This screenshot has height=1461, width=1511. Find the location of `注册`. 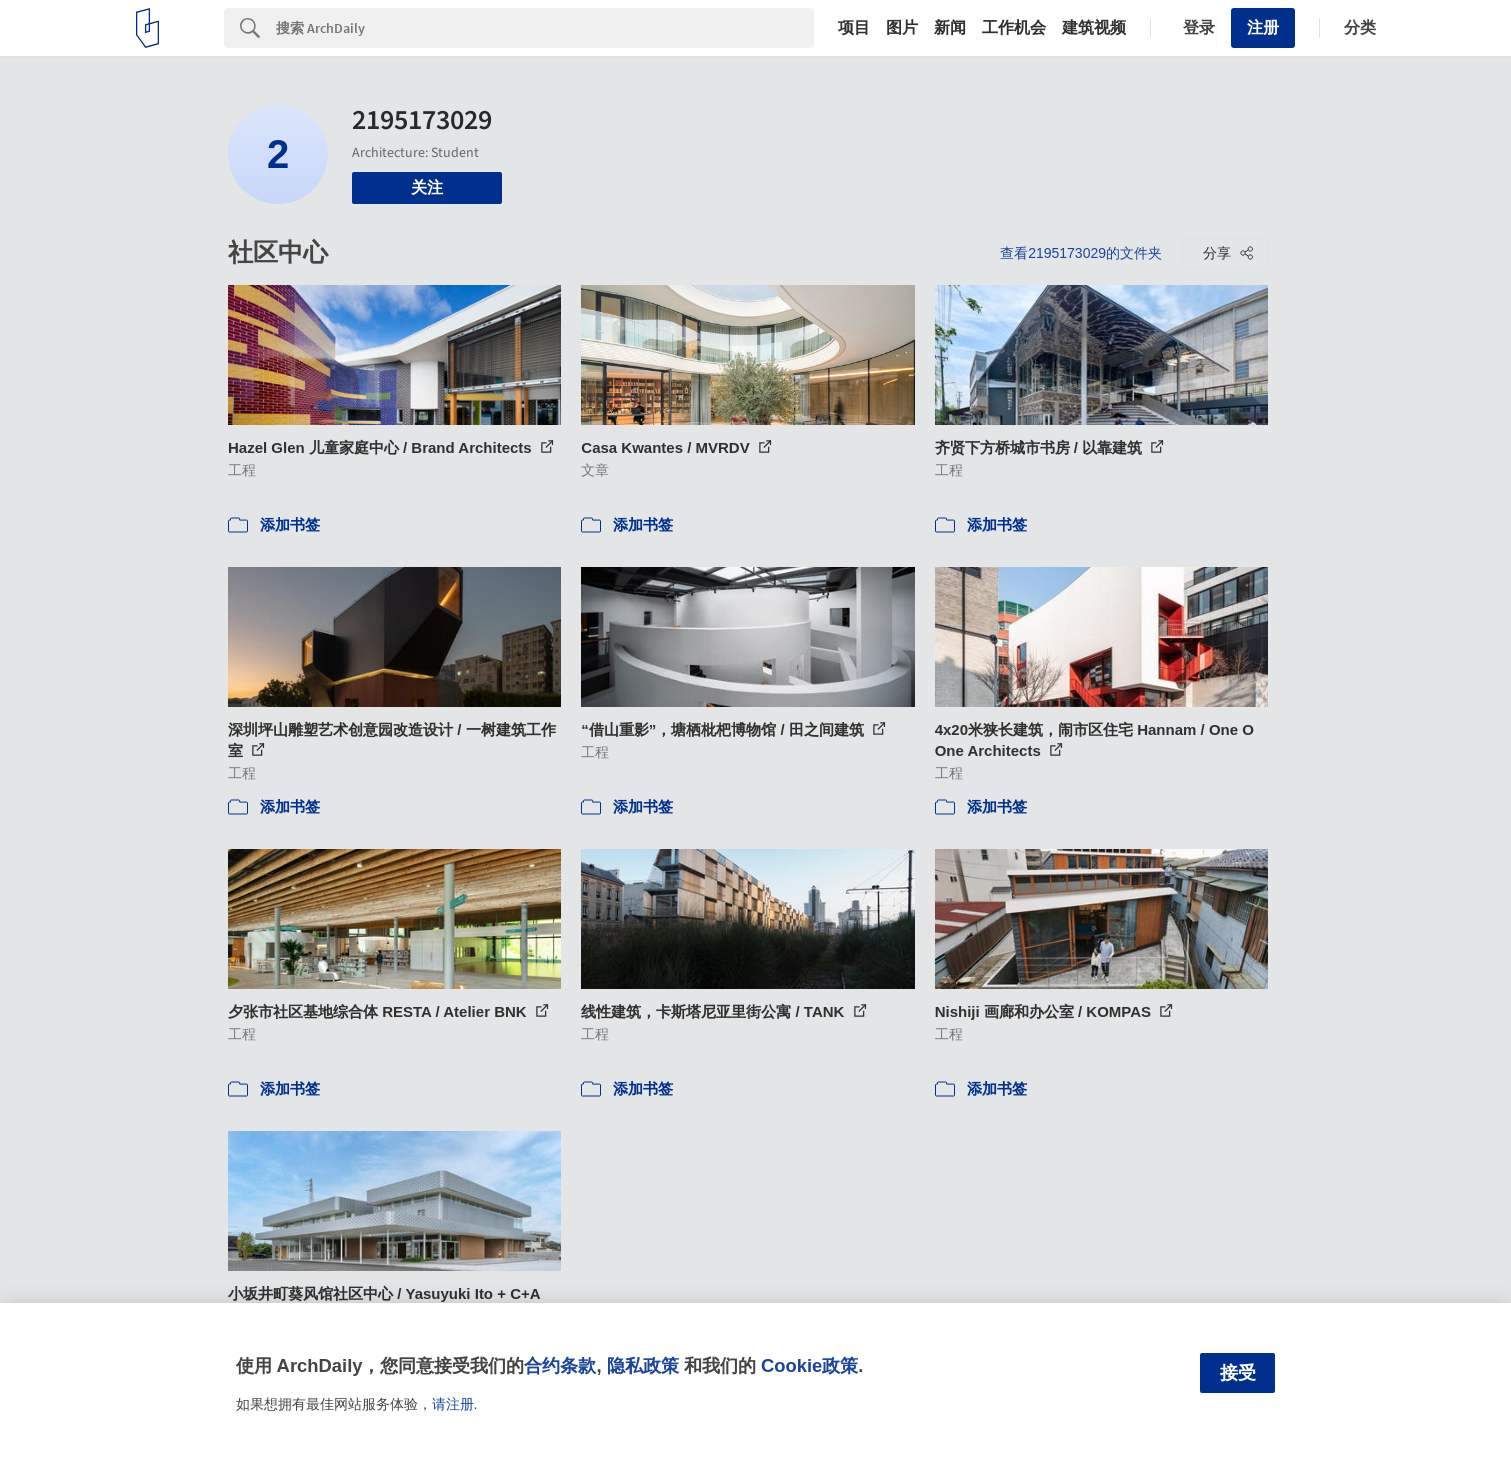

注册 is located at coordinates (1263, 27).